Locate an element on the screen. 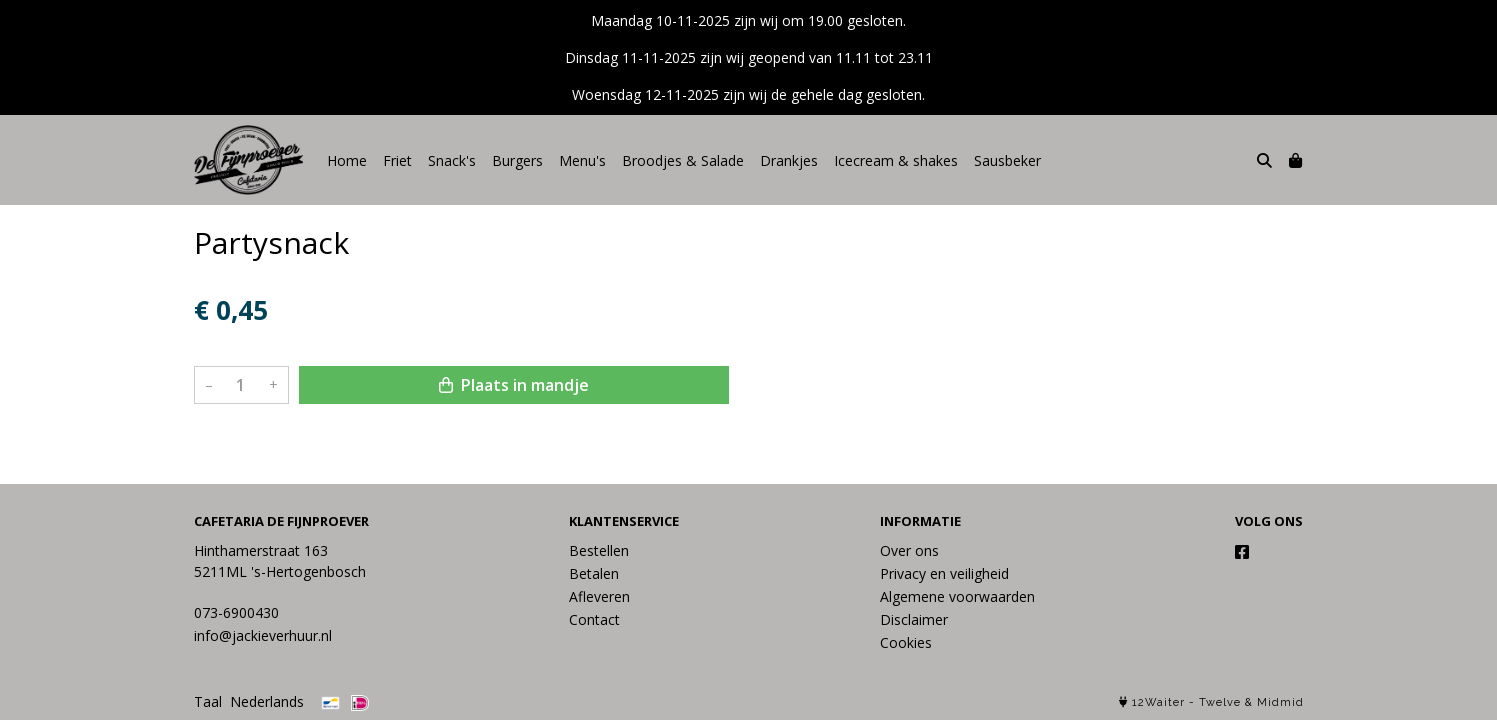 Image resolution: width=1497 pixels, height=720 pixels. Drankjes is located at coordinates (789, 160).